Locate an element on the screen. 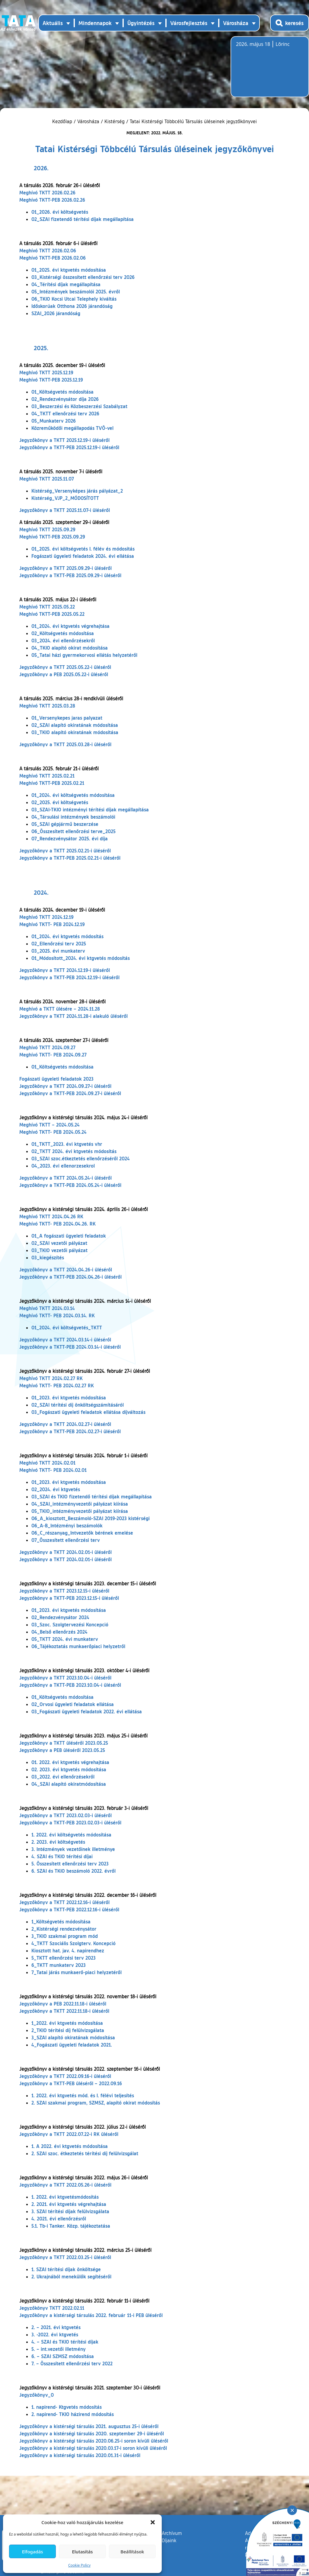  Kezdőlap is located at coordinates (63, 121).